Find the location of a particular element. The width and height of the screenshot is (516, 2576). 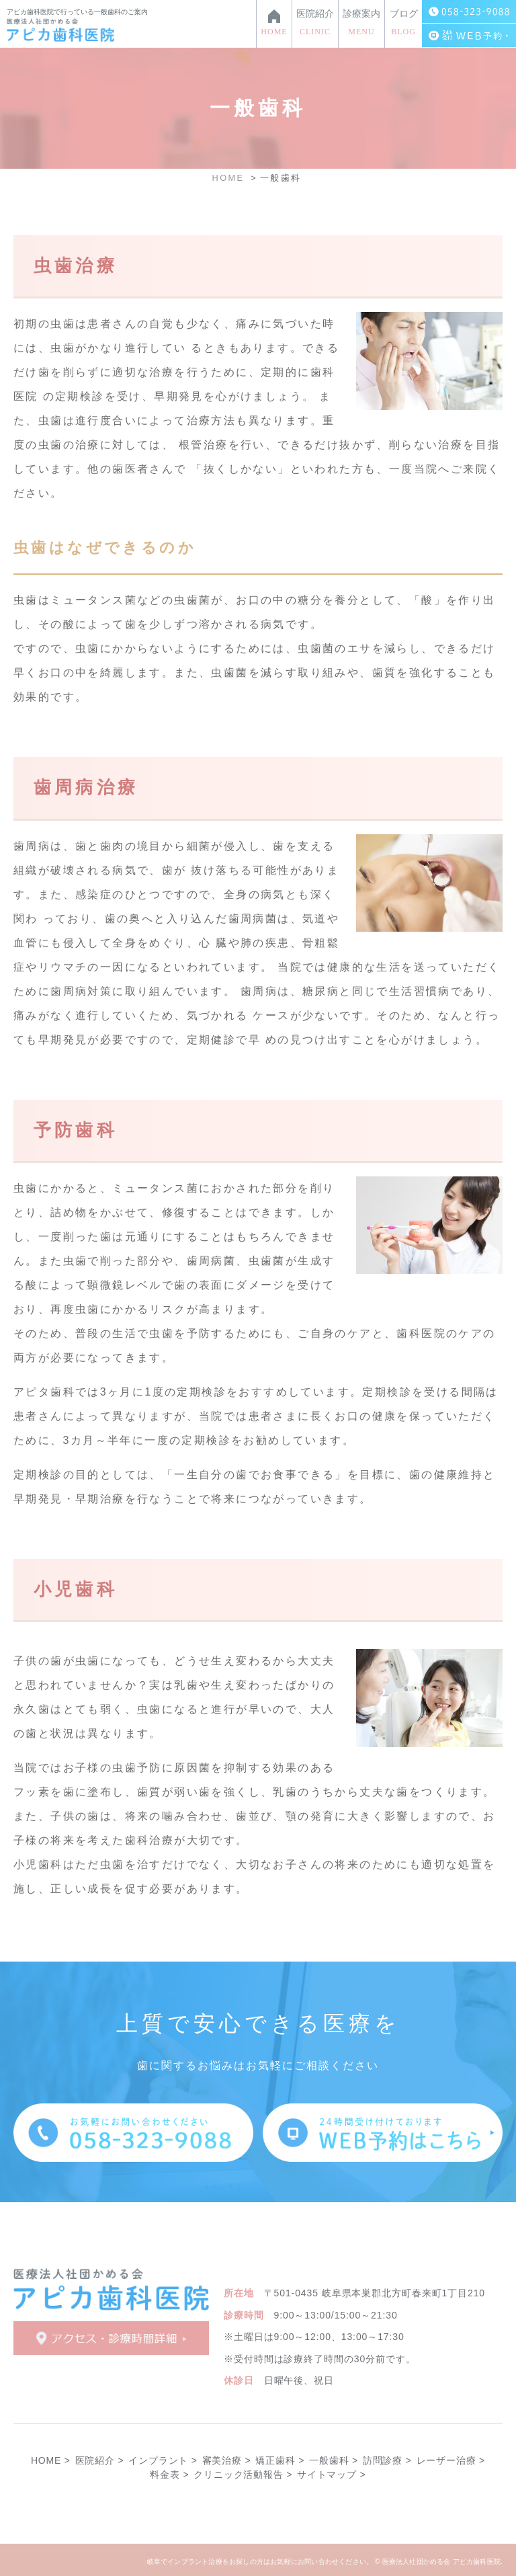

矯正歯科 > is located at coordinates (279, 2460).